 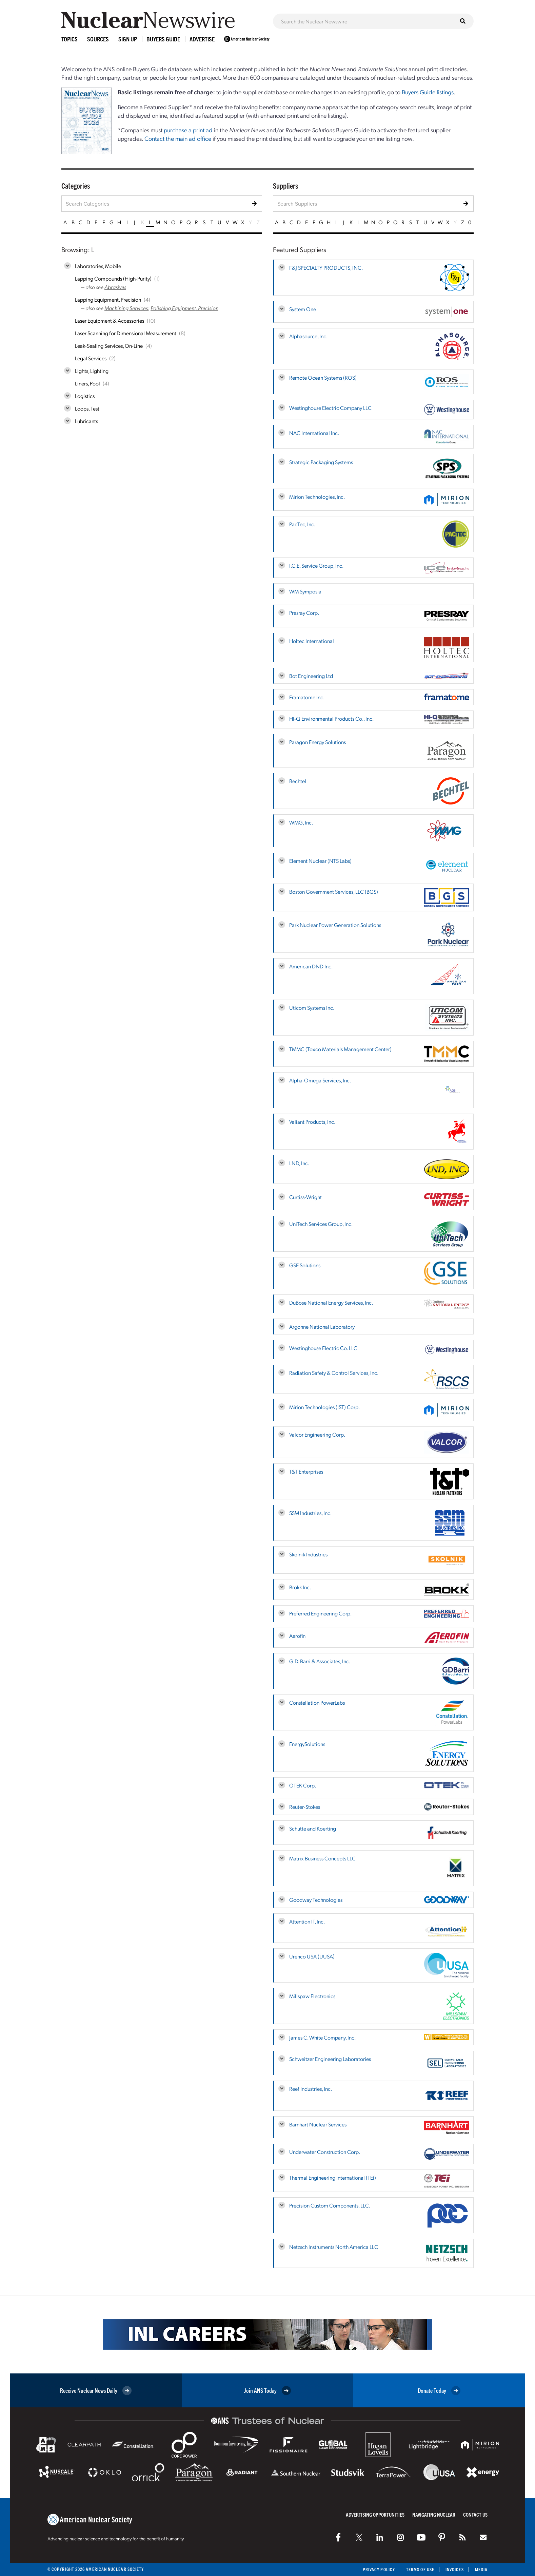 What do you see at coordinates (86, 420) in the screenshot?
I see `Lubricants` at bounding box center [86, 420].